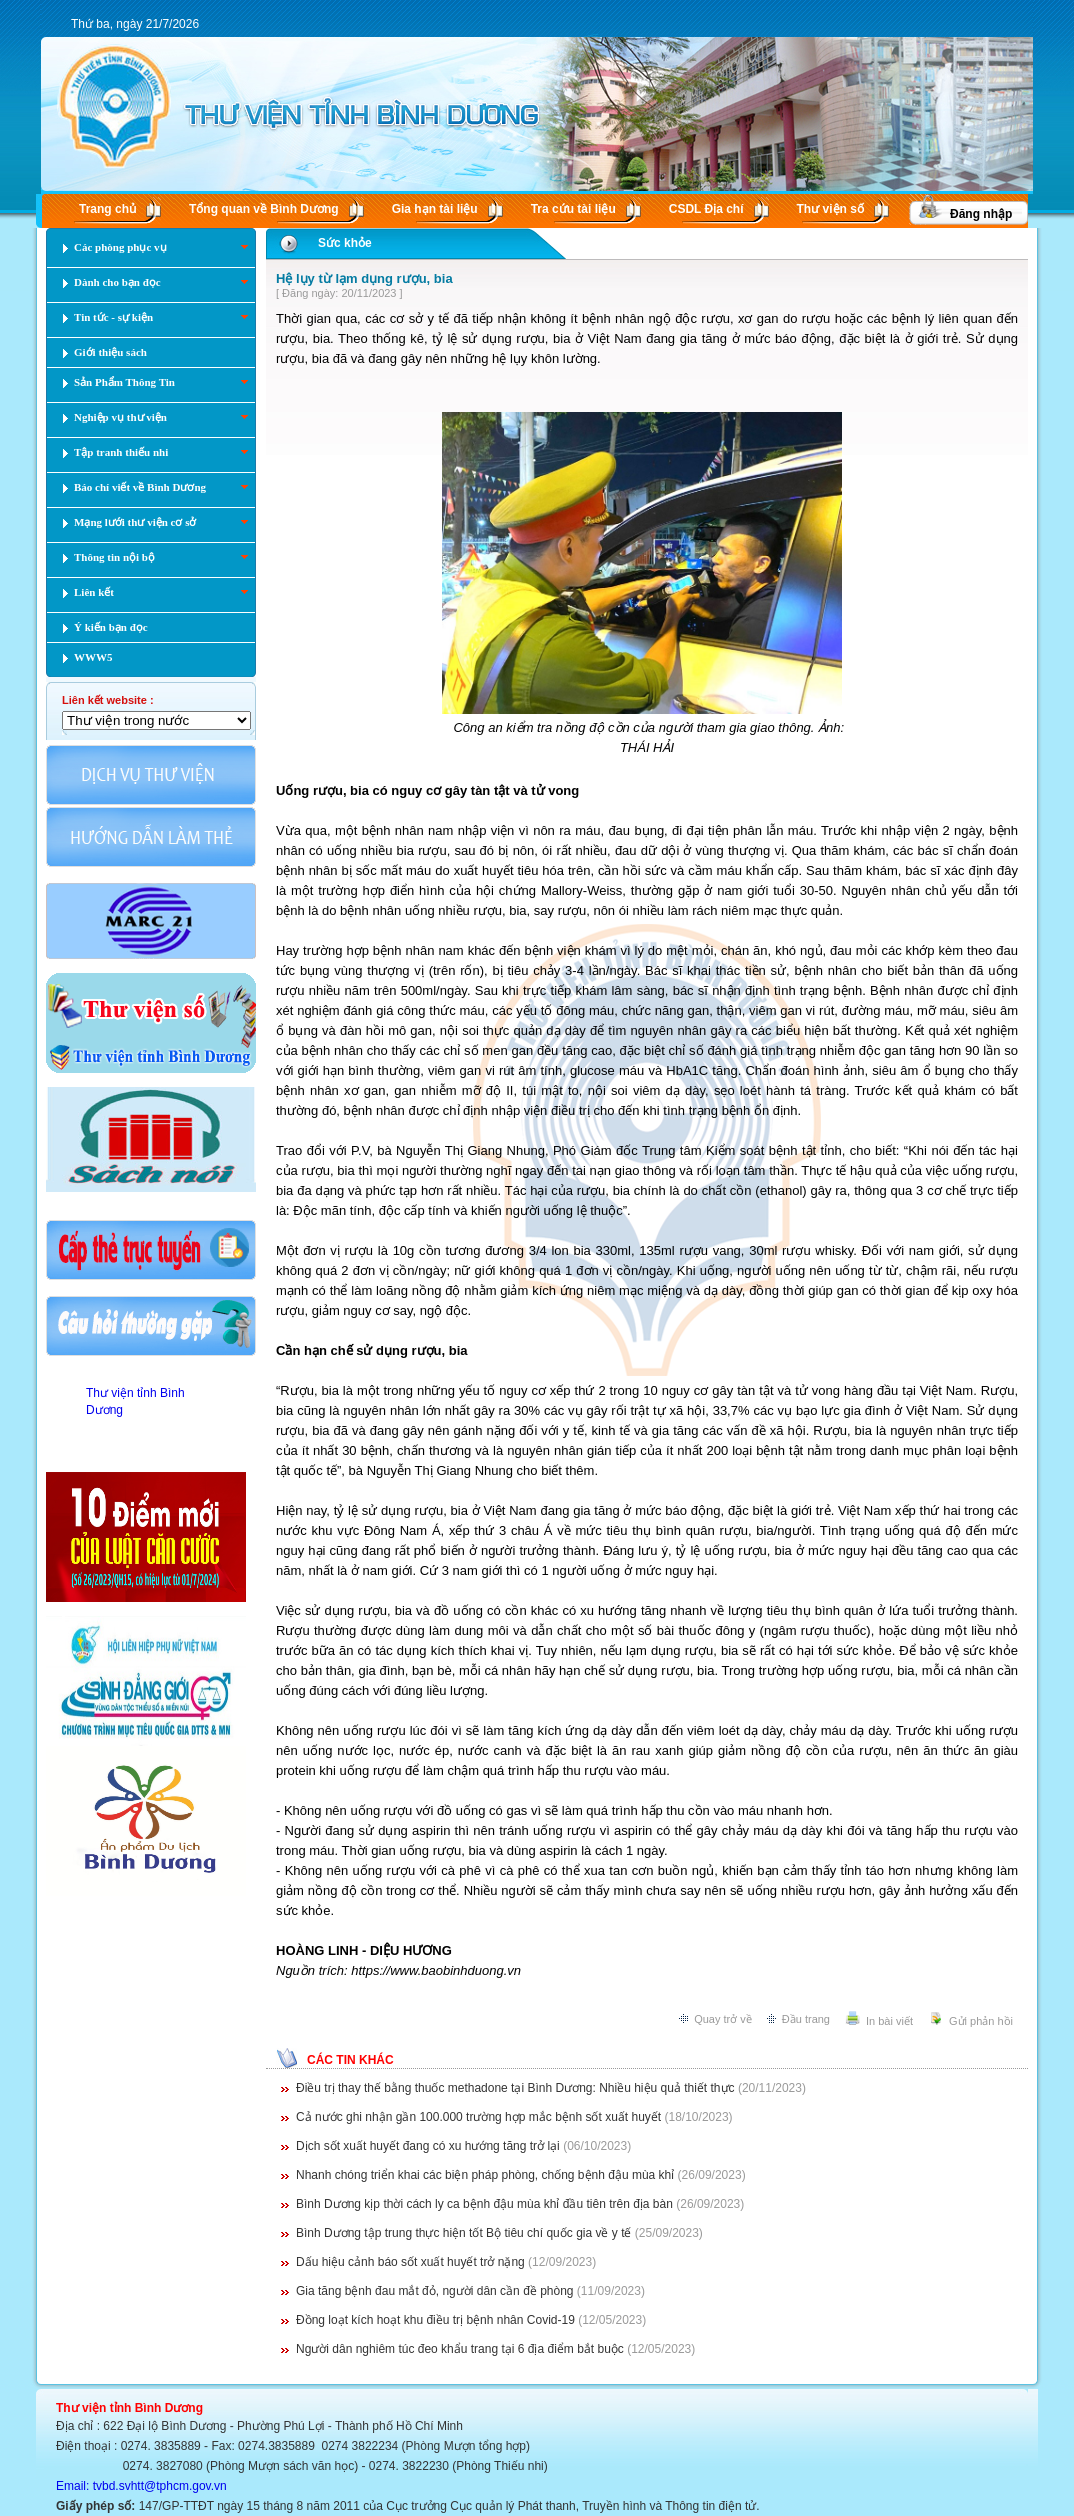 The width and height of the screenshot is (1074, 2516). I want to click on Gia tăng bệnh đau mắt đỏ, người dân cần đề phòng, so click(435, 2291).